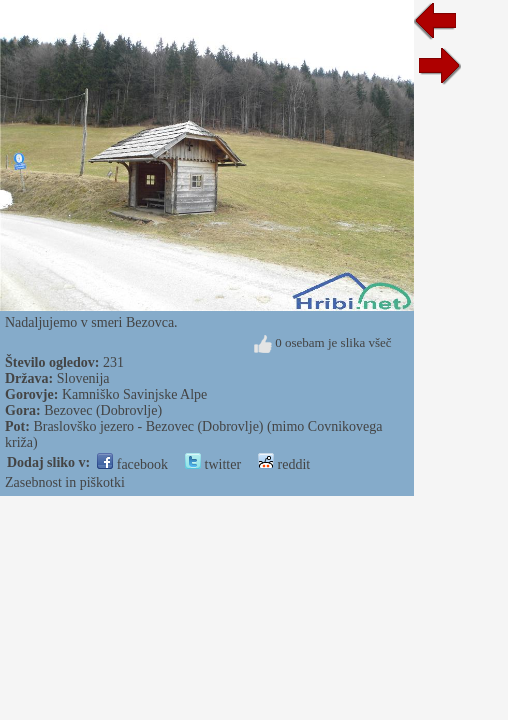 The image size is (508, 720). Describe the element at coordinates (65, 482) in the screenshot. I see `Zasebnost in piškotki` at that location.